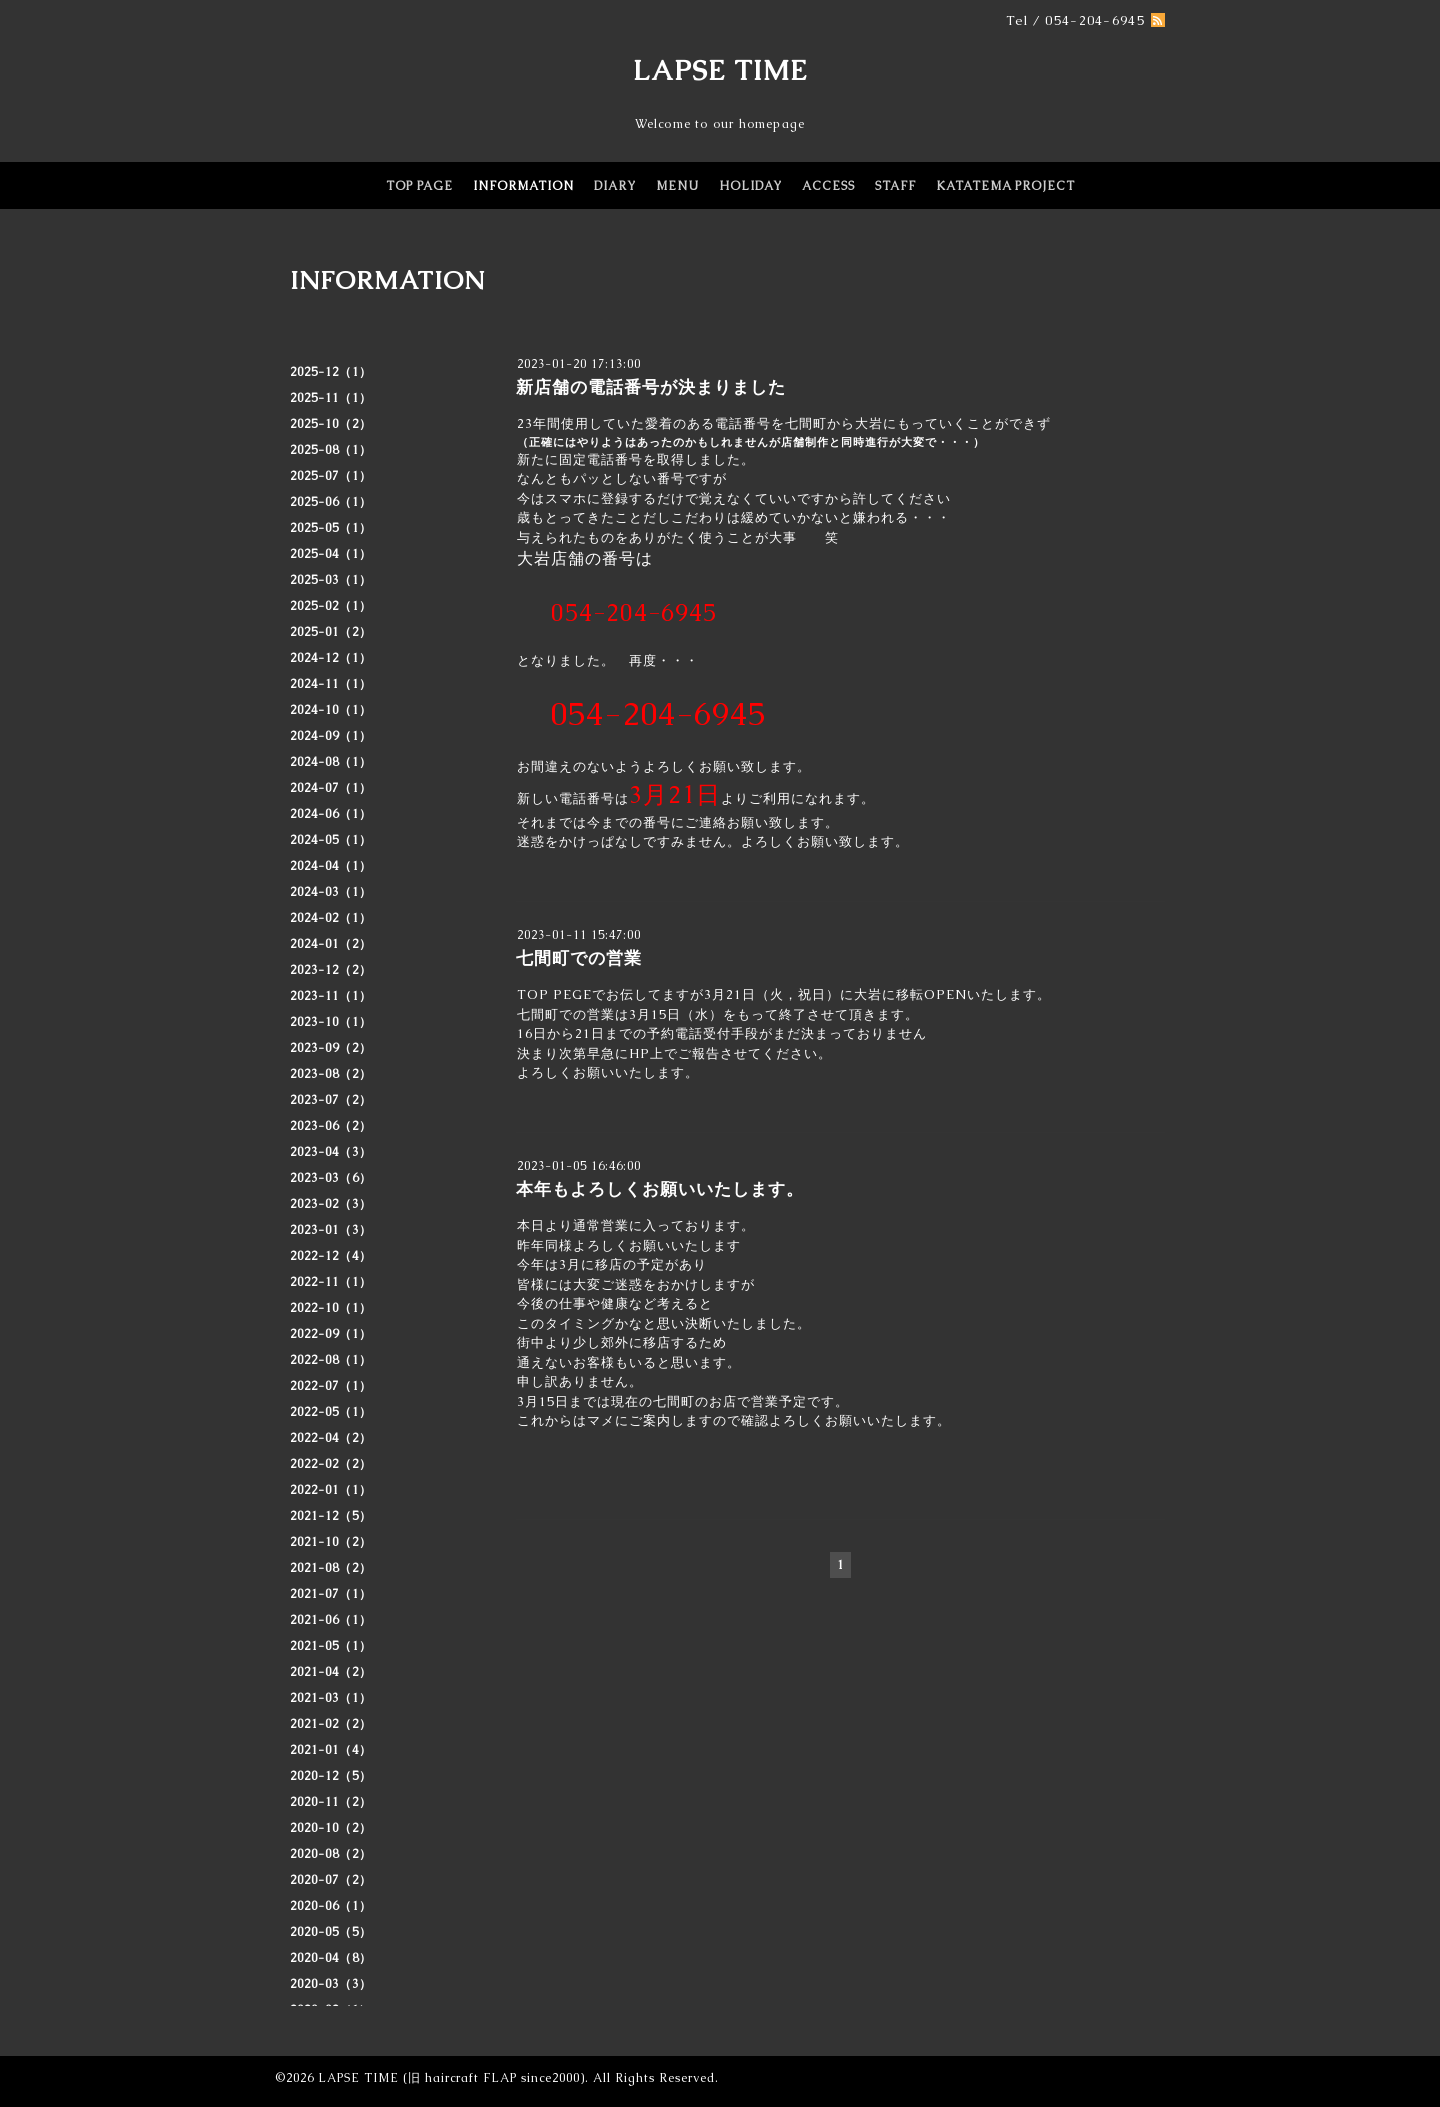  I want to click on 2024-08（1）, so click(331, 762).